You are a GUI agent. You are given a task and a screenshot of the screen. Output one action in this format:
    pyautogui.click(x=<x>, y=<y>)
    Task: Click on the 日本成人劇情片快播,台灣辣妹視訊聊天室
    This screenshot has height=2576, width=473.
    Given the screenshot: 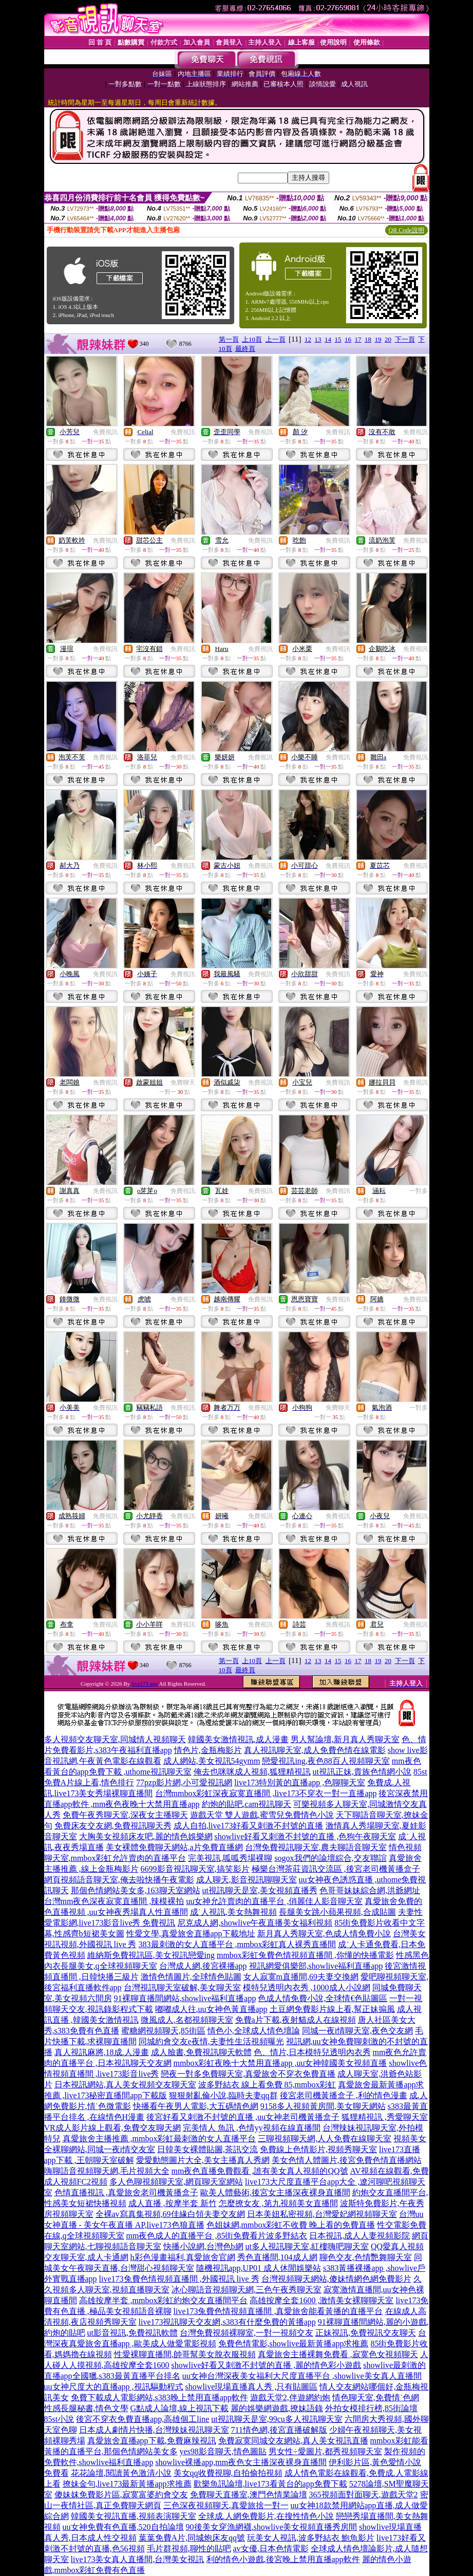 What is the action you would take?
    pyautogui.click(x=154, y=2429)
    